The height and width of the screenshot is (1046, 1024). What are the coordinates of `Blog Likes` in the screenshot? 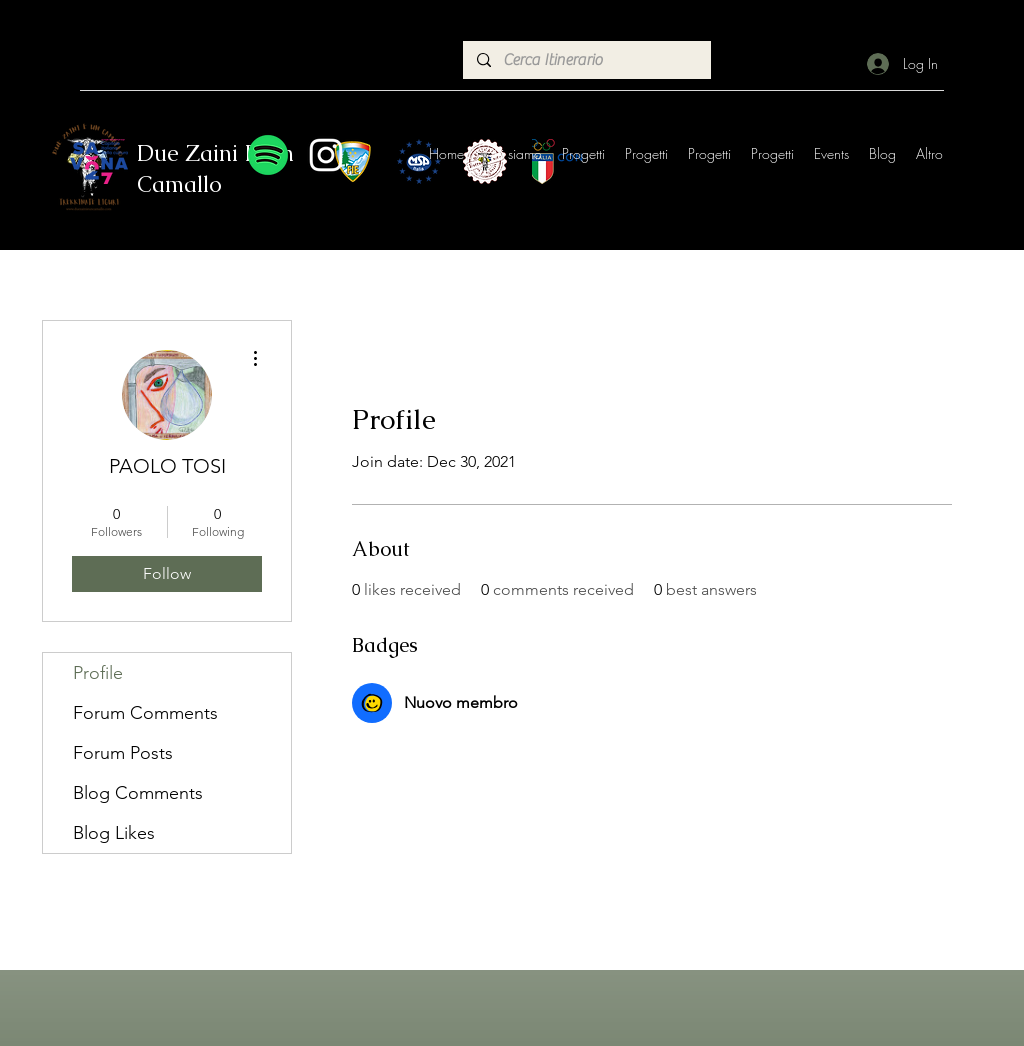 It's located at (114, 833).